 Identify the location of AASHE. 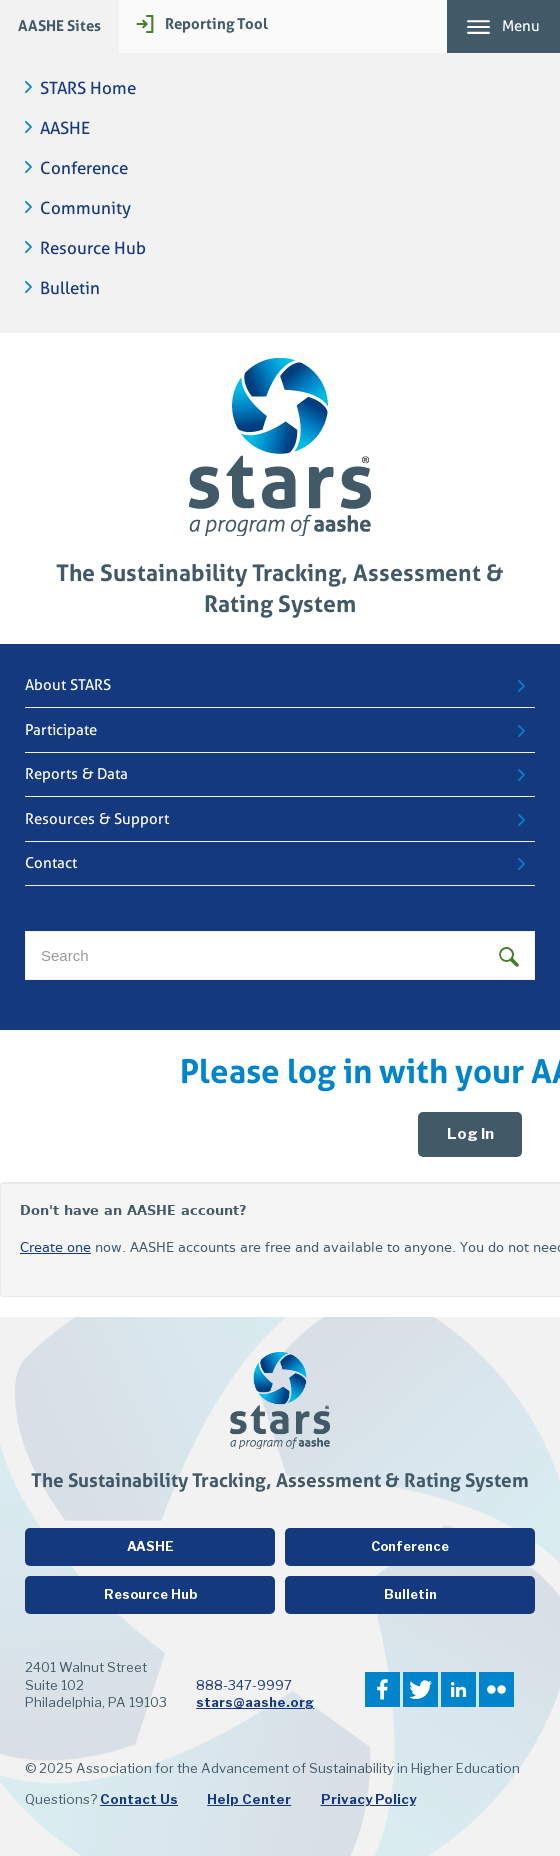
(65, 128).